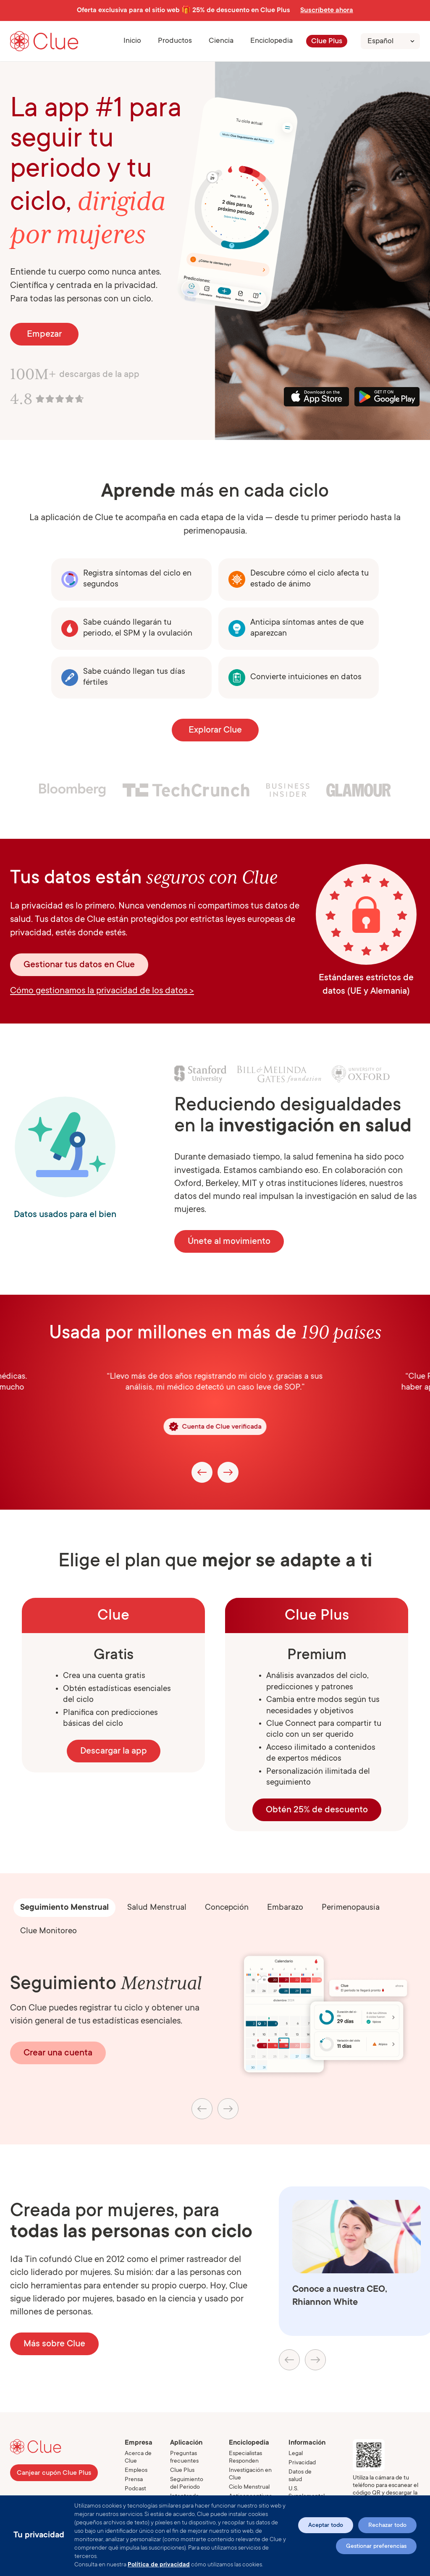  What do you see at coordinates (132, 41) in the screenshot?
I see `Inicio` at bounding box center [132, 41].